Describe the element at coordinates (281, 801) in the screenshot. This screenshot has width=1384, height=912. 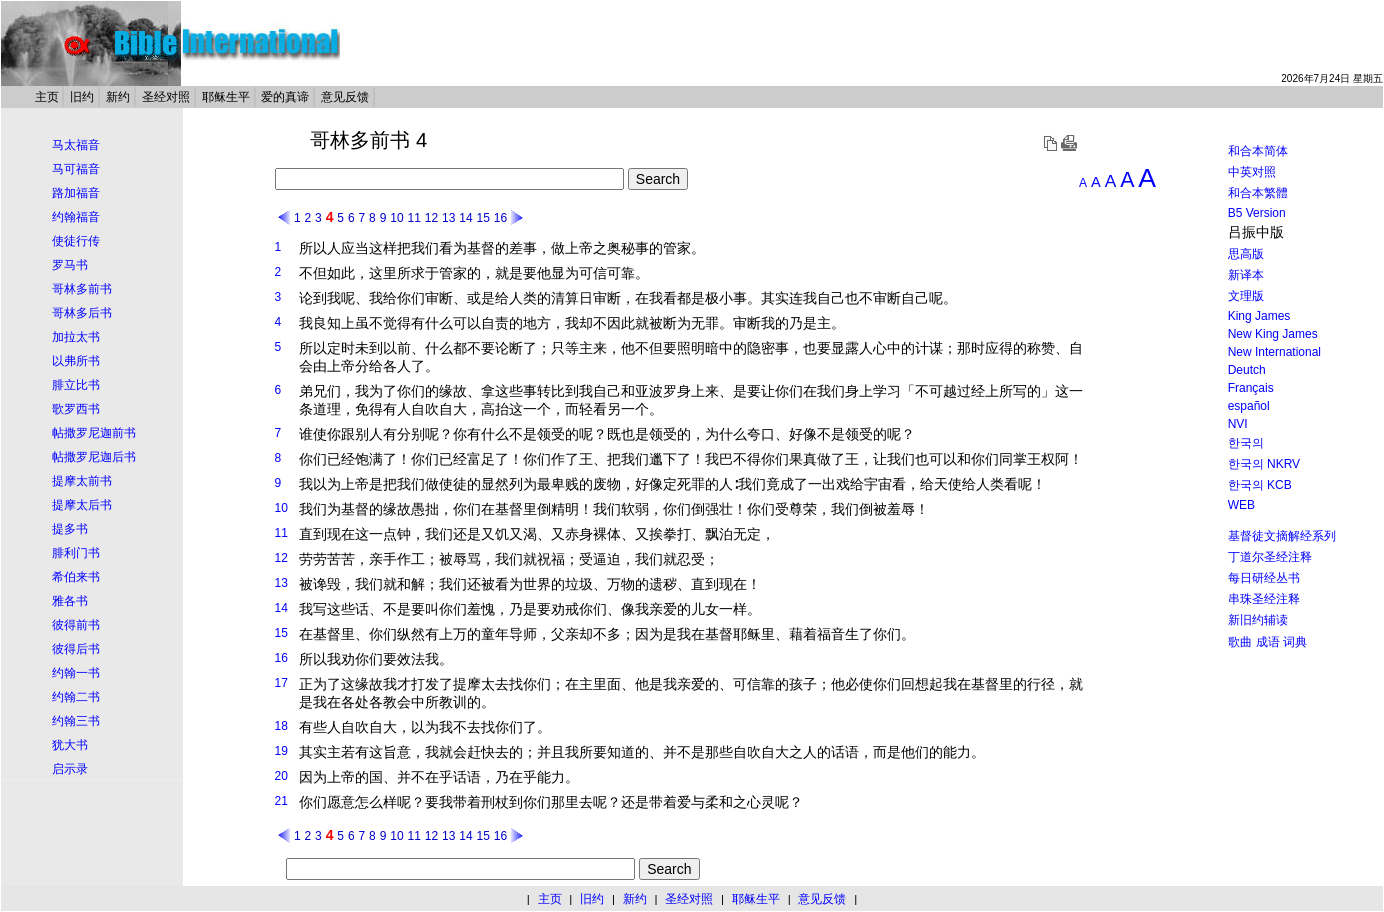
I see `21` at that location.